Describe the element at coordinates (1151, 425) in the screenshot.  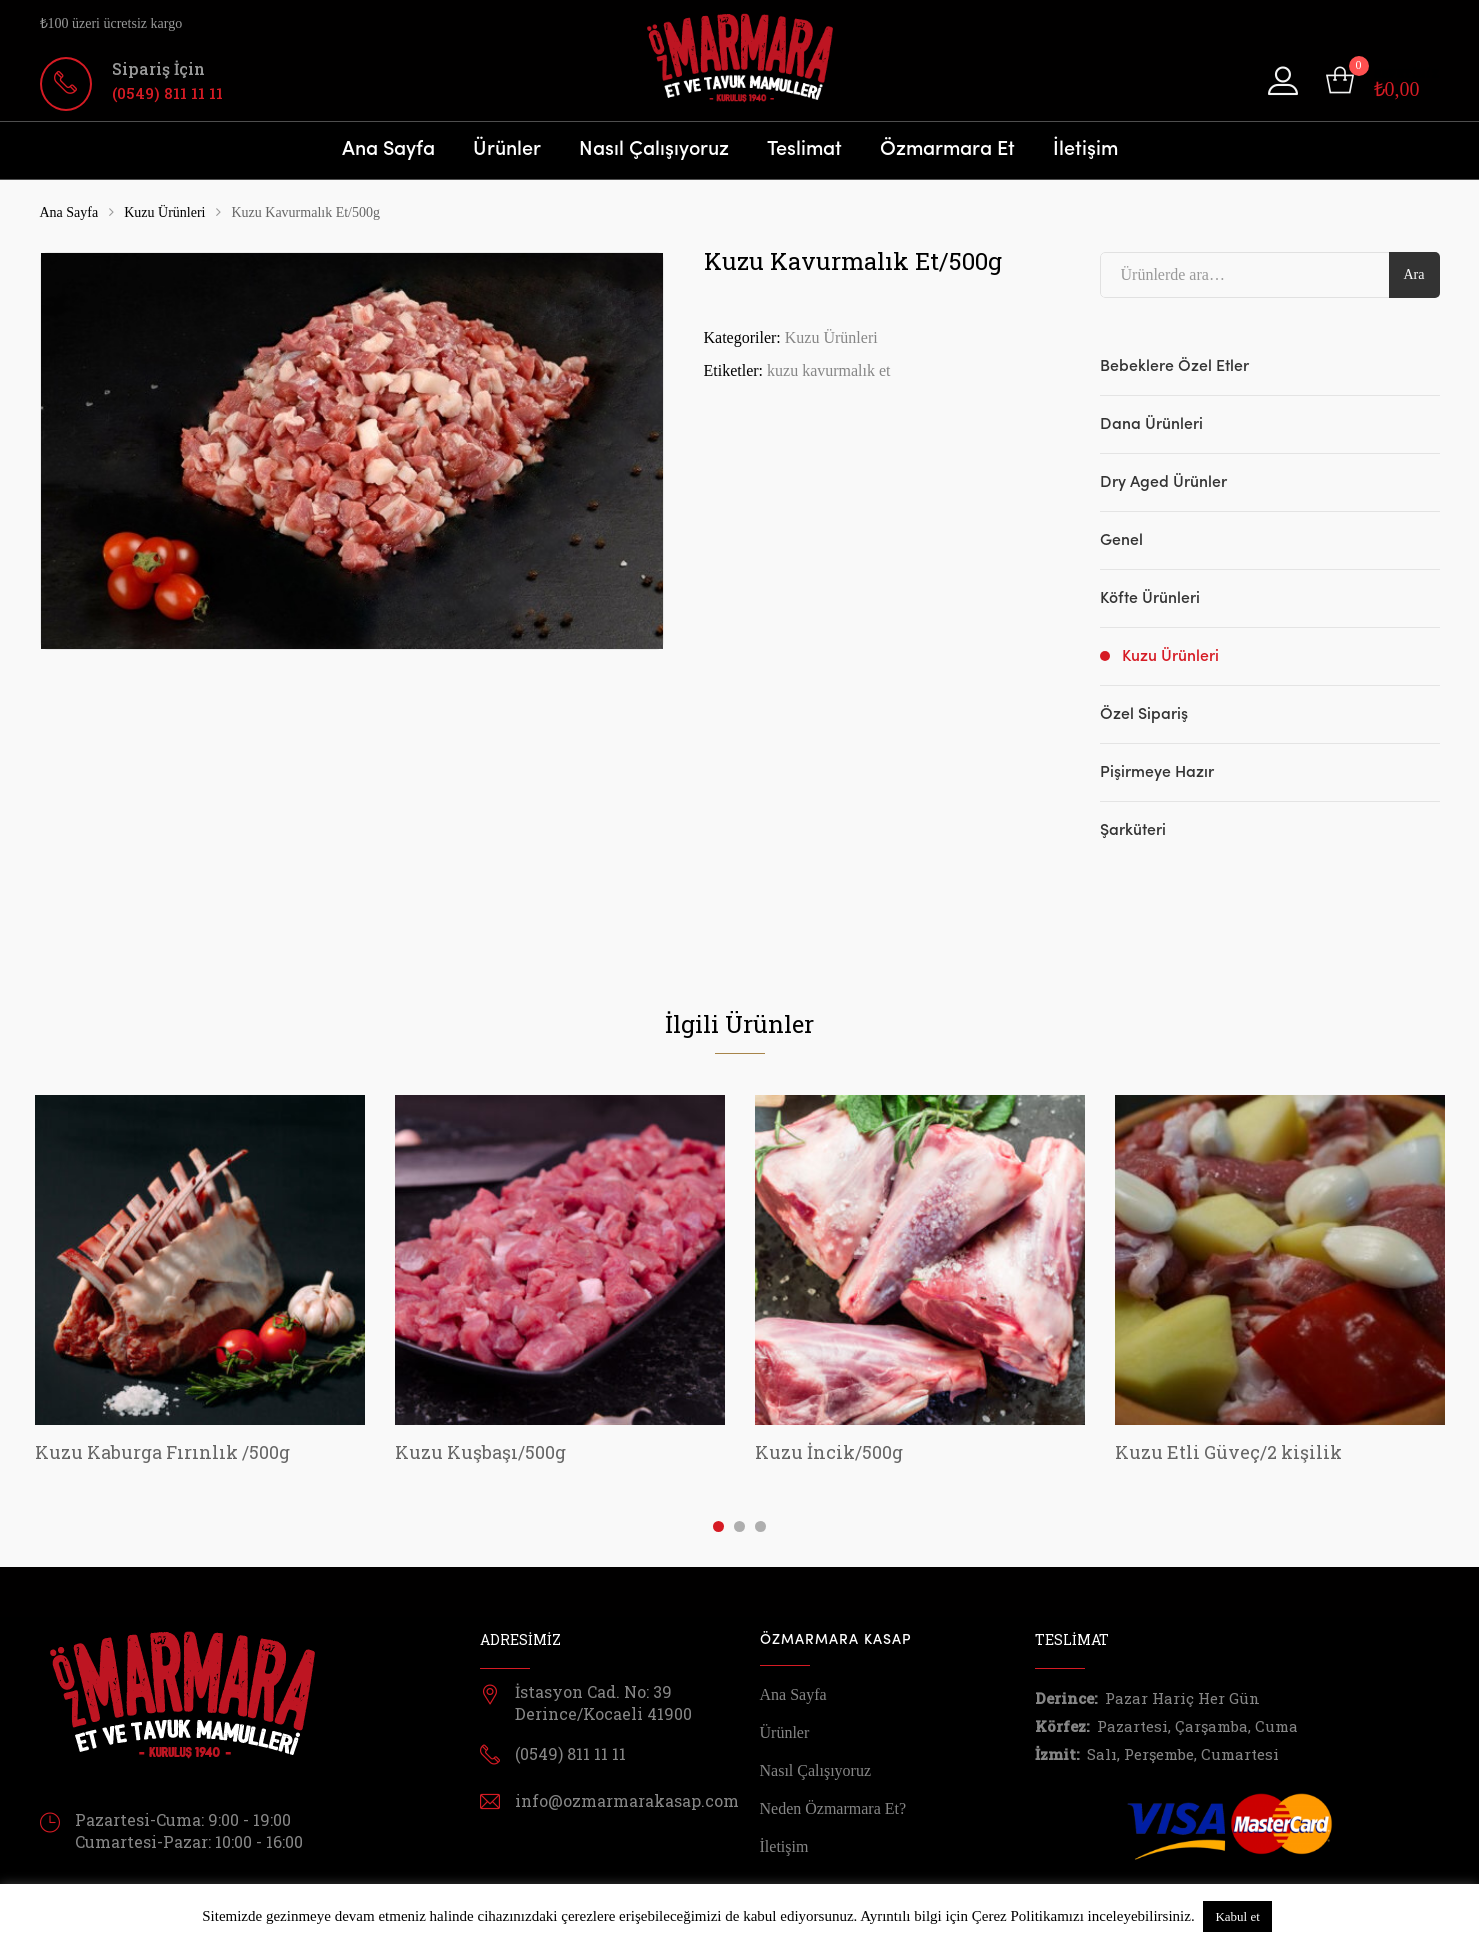
I see `Dana Ürünleri` at that location.